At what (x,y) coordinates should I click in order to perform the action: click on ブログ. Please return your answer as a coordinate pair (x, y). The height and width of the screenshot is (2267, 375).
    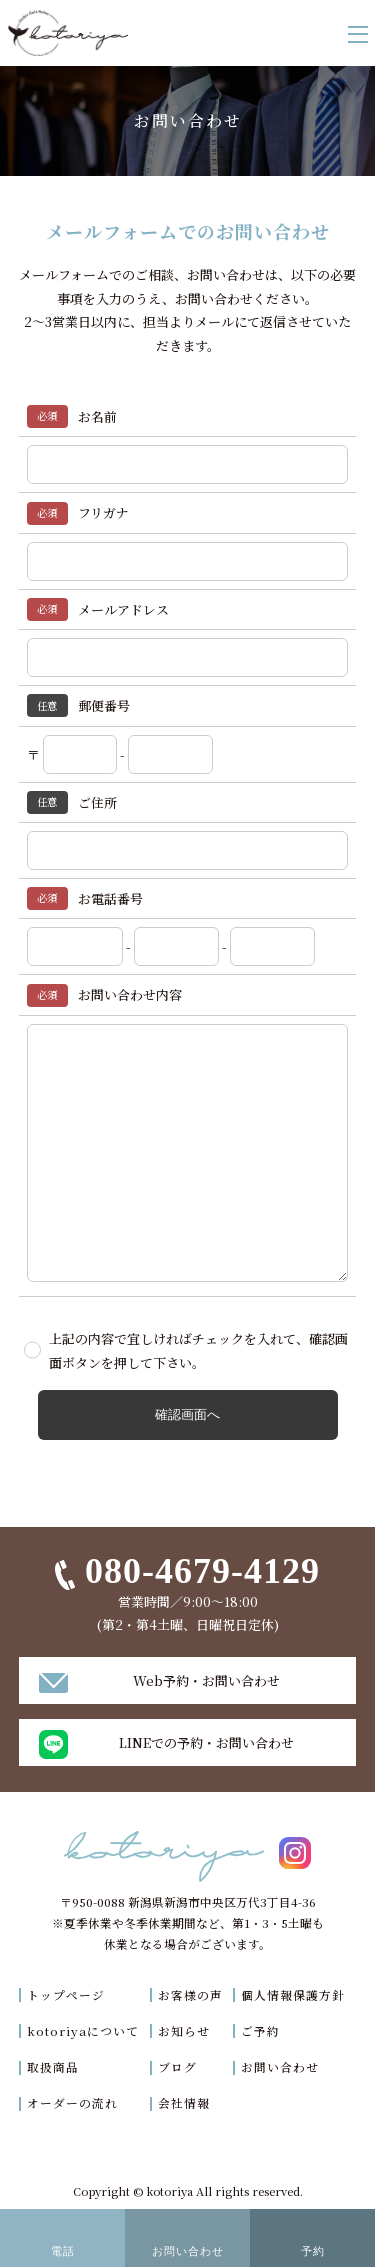
    Looking at the image, I should click on (177, 2067).